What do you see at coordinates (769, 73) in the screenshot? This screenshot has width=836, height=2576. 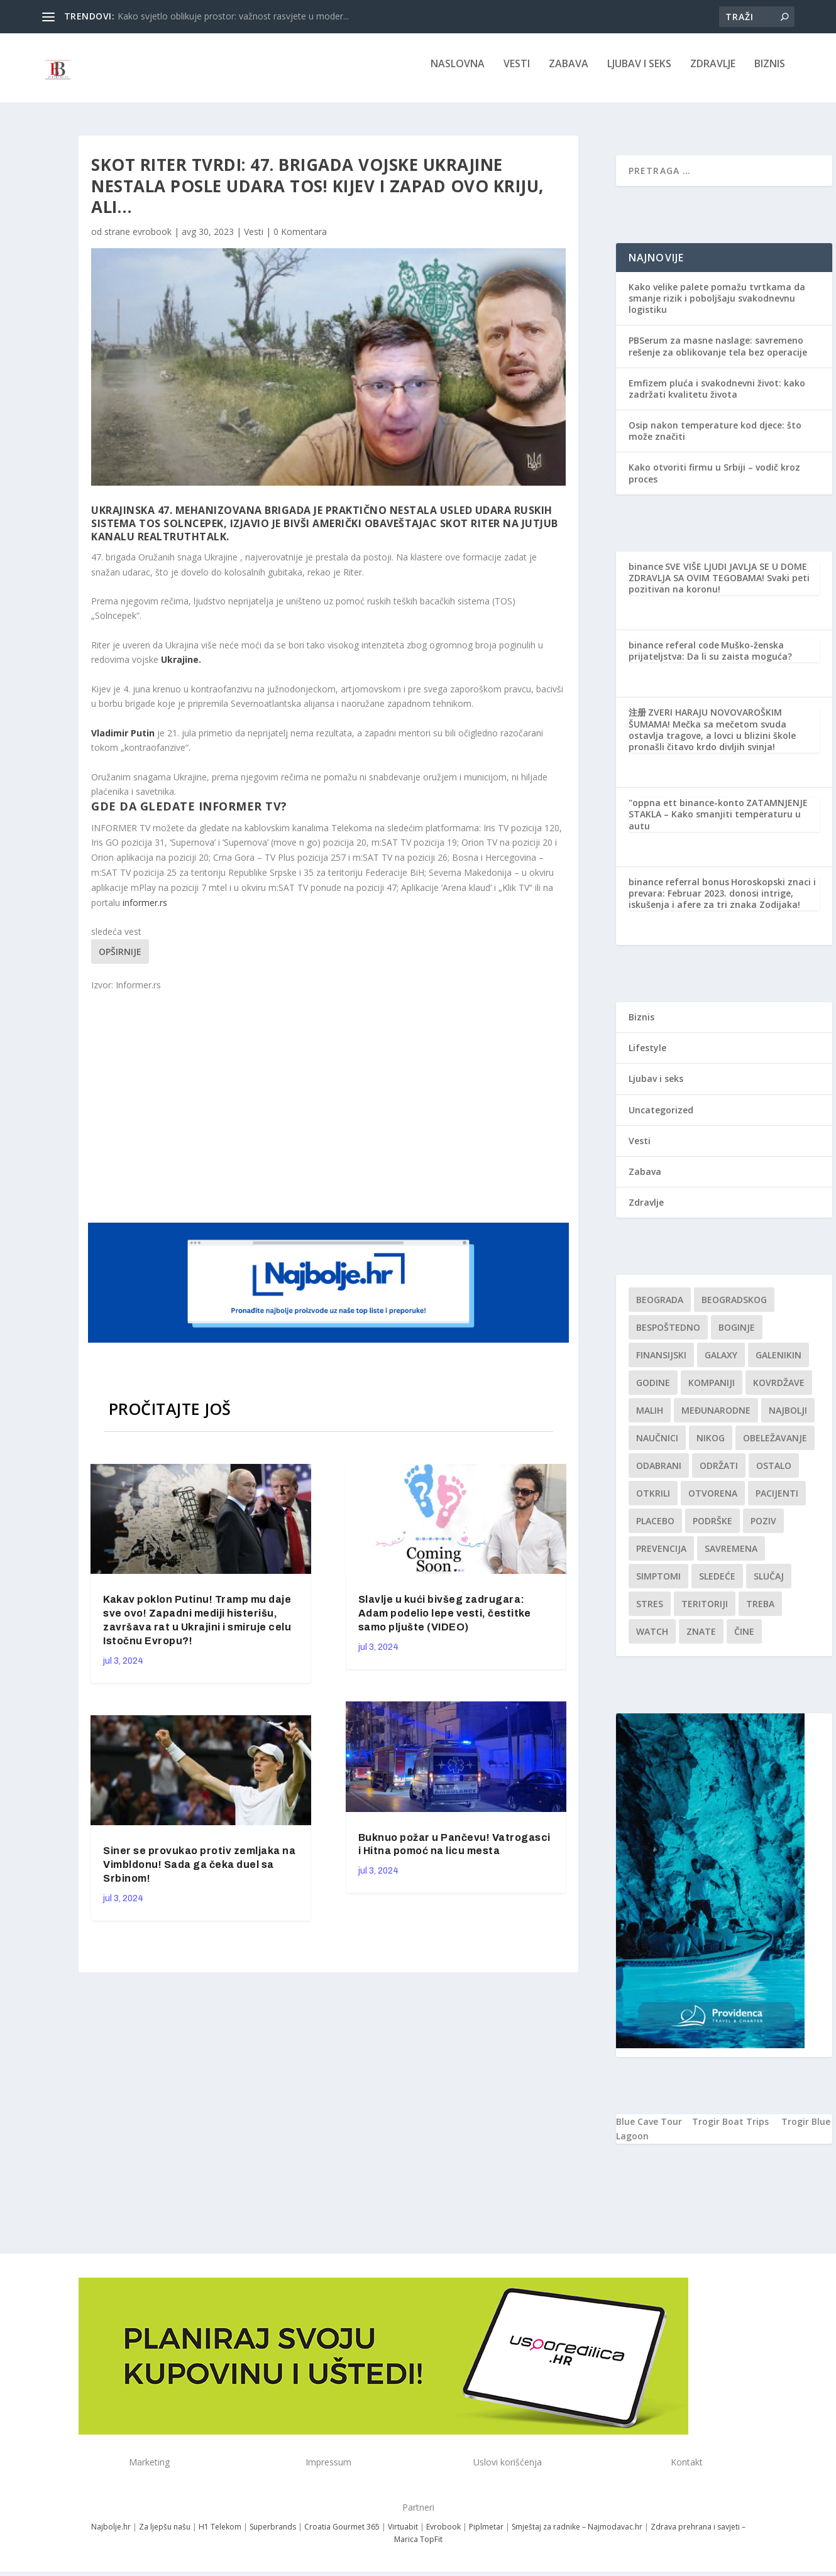 I see `Biznis` at bounding box center [769, 73].